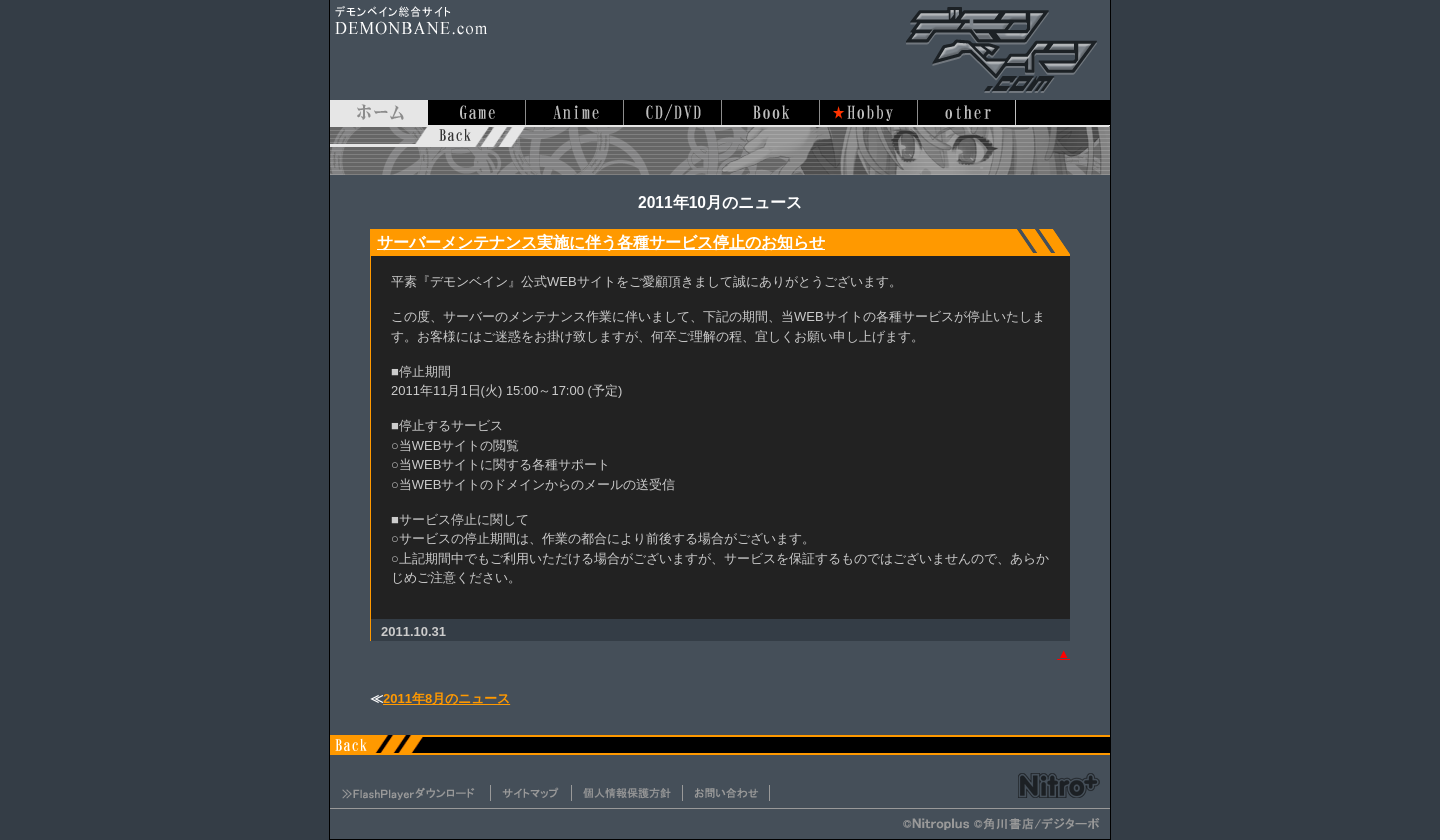 The image size is (1440, 840). Describe the element at coordinates (1000, 50) in the screenshot. I see `デモンベイン総合サイト デモンベイン.com` at that location.